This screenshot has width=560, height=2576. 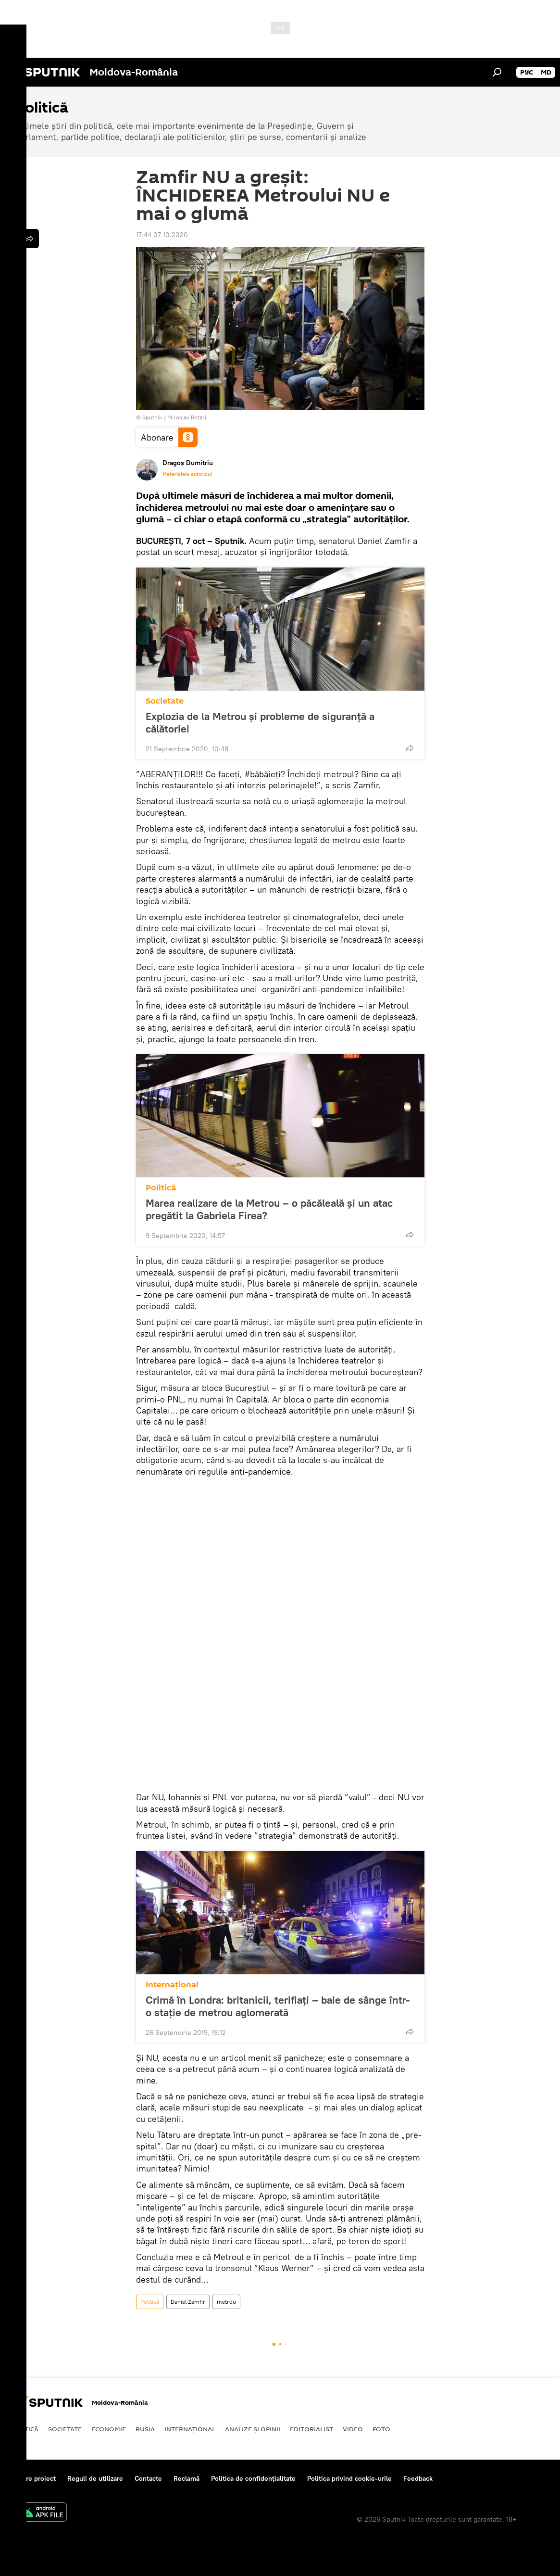 I want to click on Despre proiect, so click(x=33, y=2478).